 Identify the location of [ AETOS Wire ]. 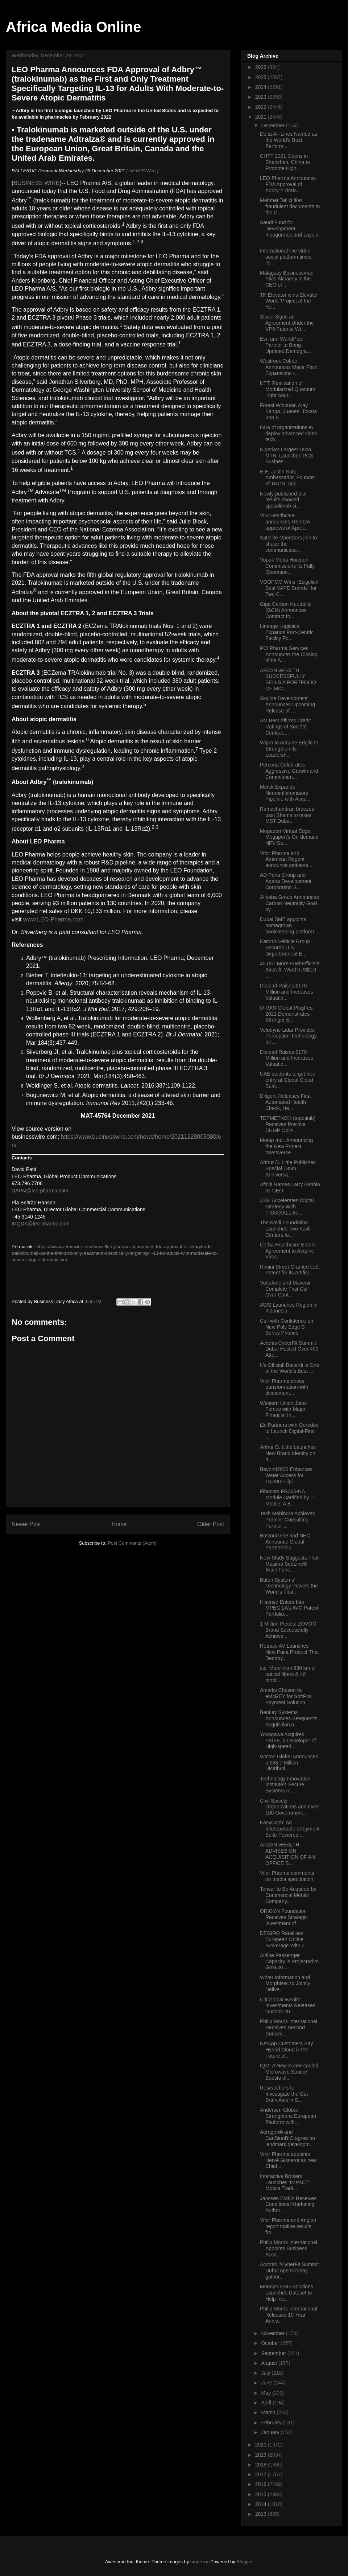
(142, 170).